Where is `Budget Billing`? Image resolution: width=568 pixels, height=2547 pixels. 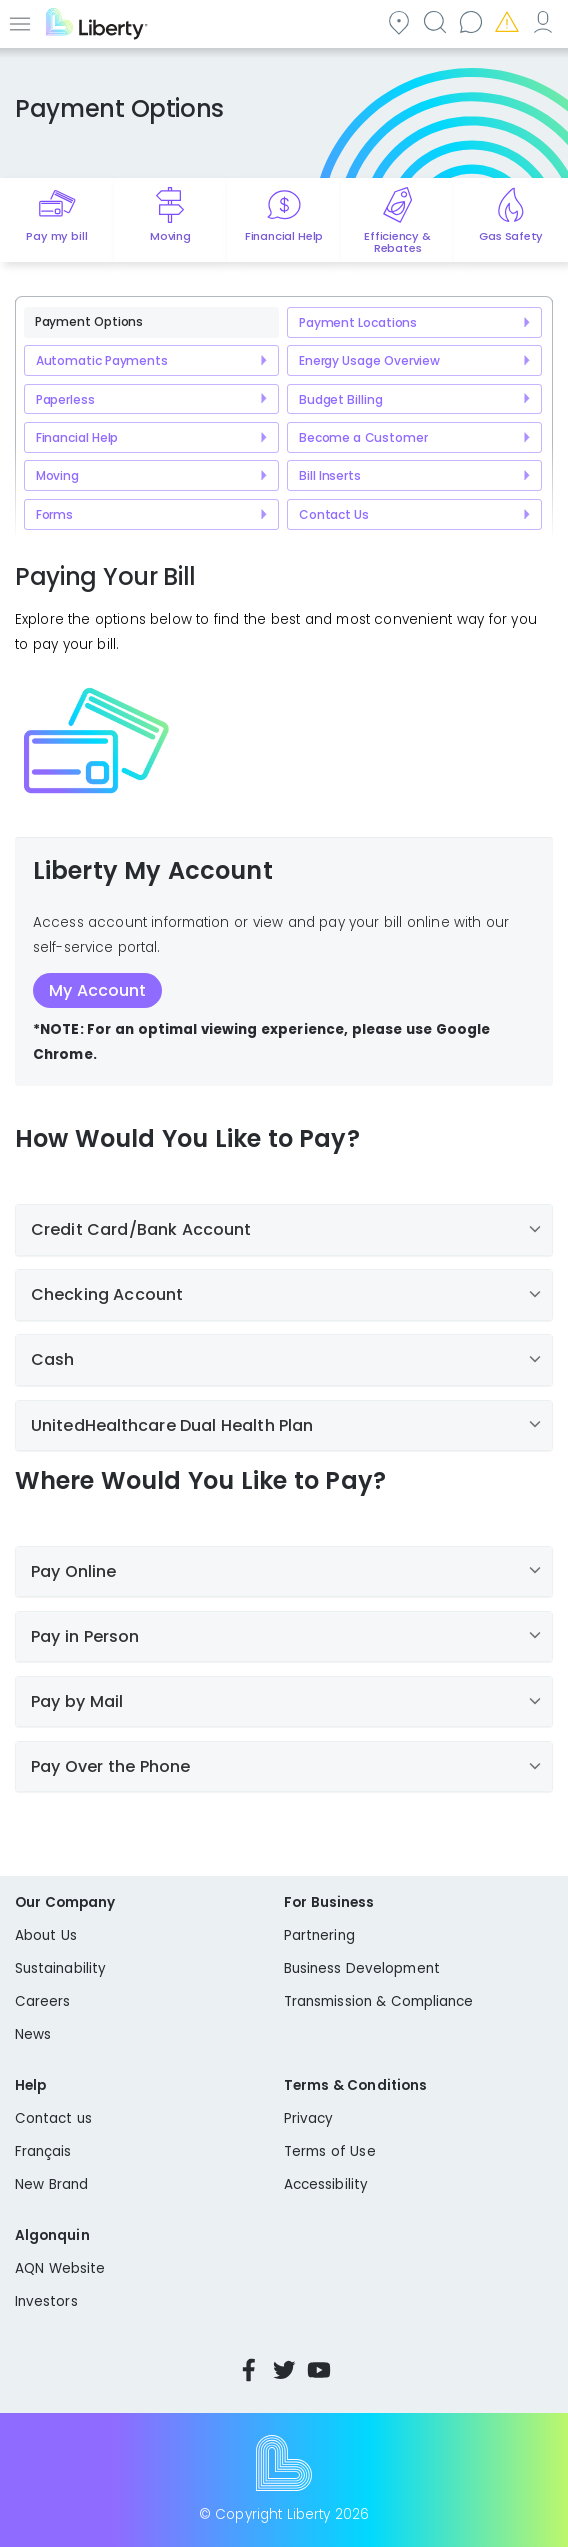 Budget Billing is located at coordinates (341, 399).